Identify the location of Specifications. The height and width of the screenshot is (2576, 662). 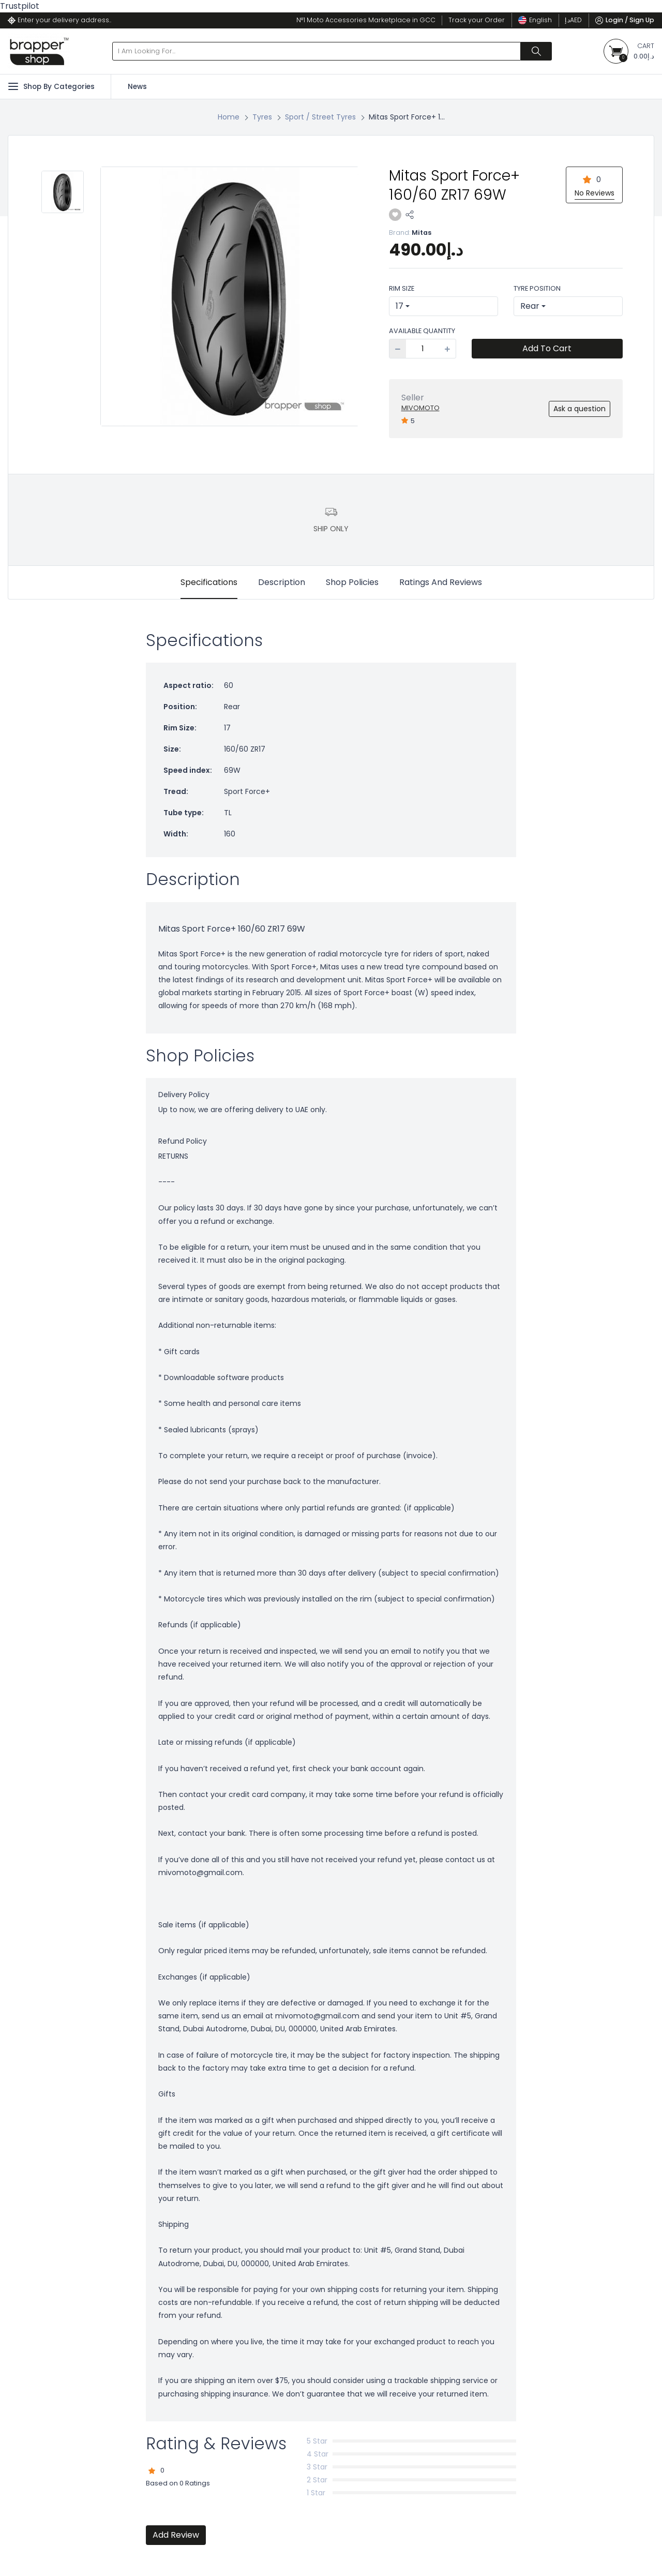
(208, 582).